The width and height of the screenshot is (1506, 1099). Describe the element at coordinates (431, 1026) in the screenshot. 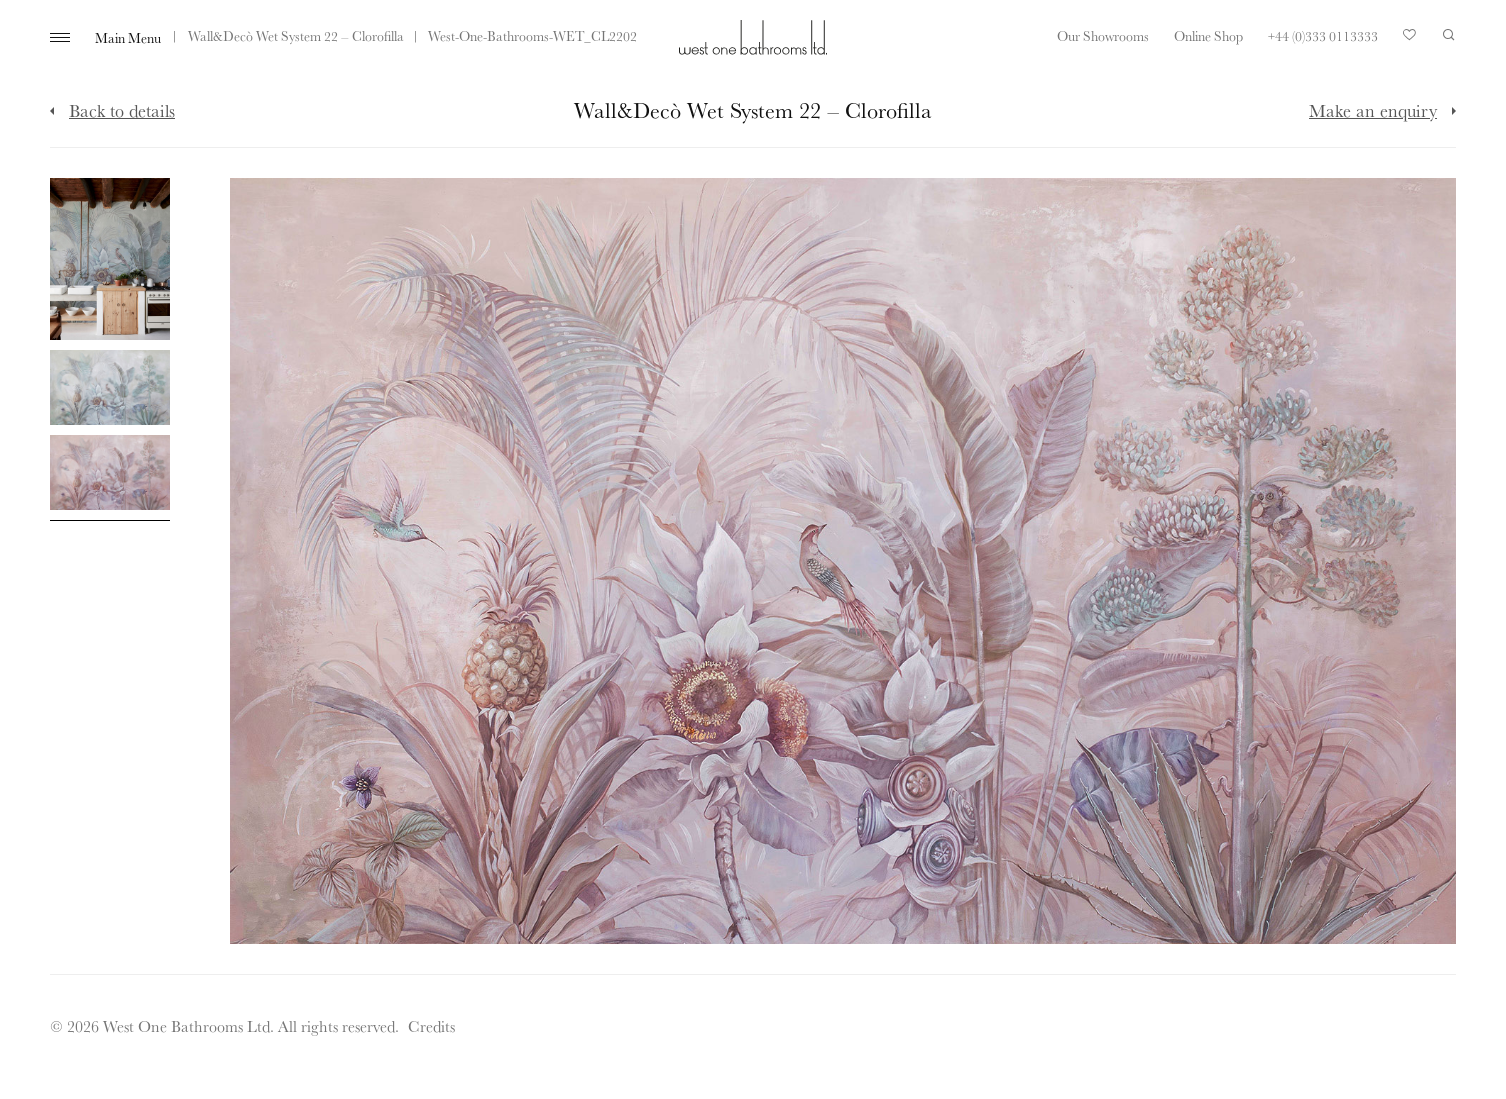

I see `Credits` at that location.